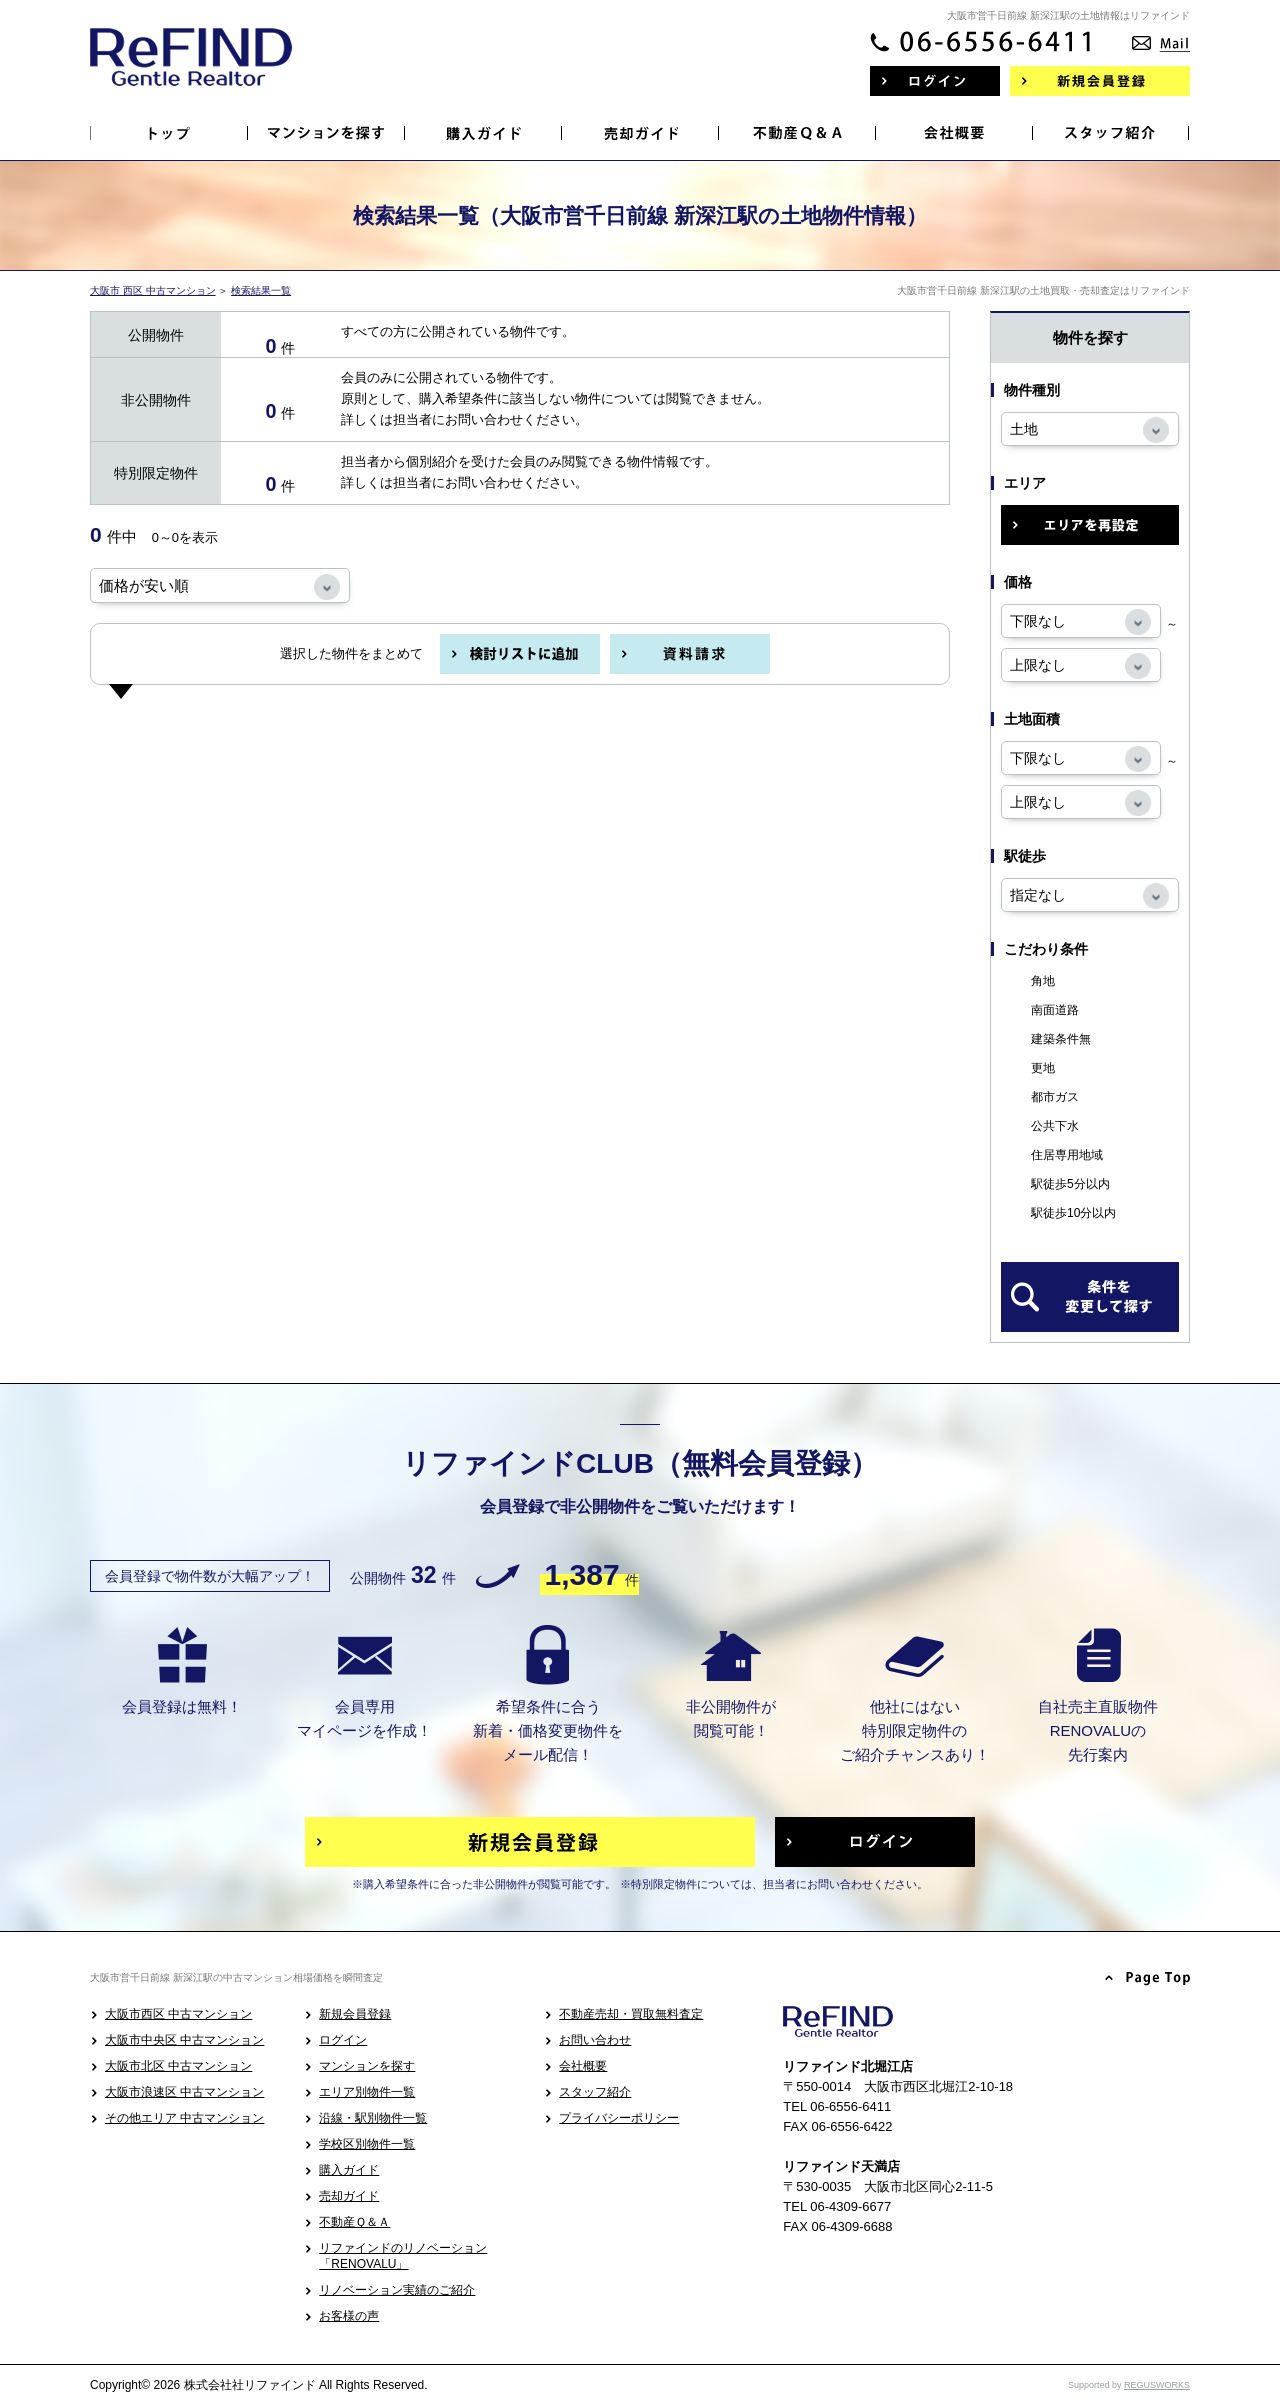 The width and height of the screenshot is (1280, 2405). I want to click on 不動産Ｑ＆Ａ, so click(354, 2222).